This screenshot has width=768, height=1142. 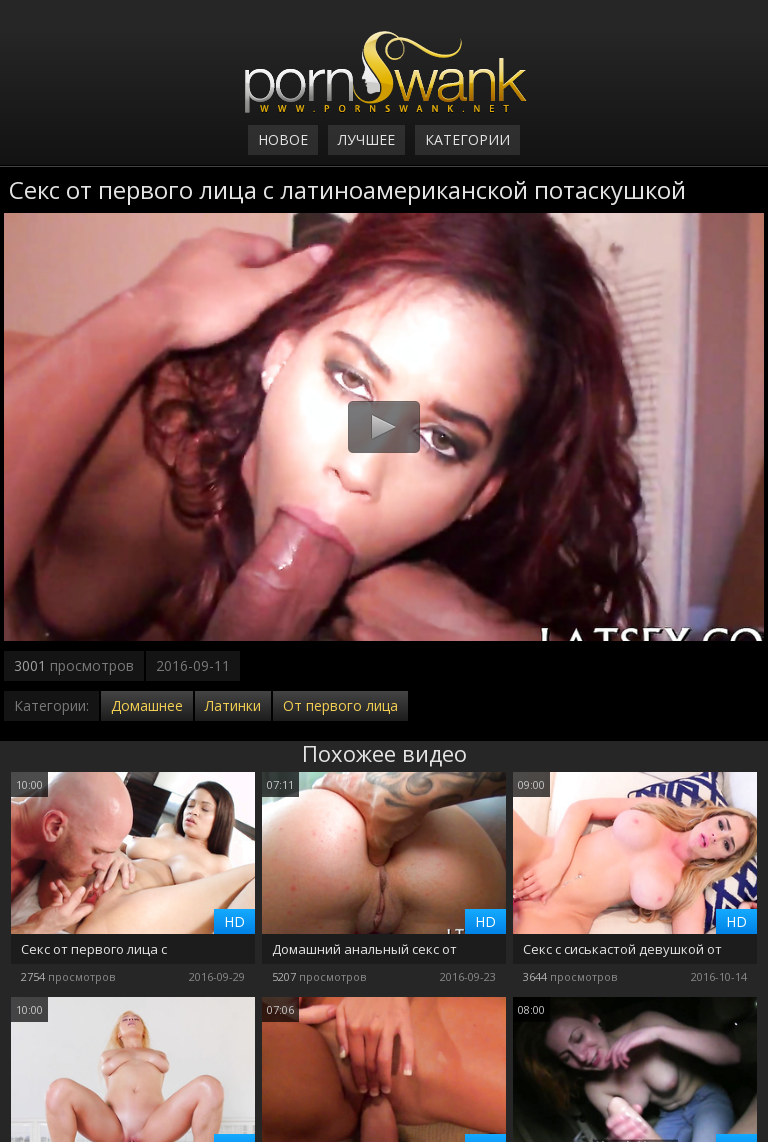 I want to click on Латинки, so click(x=233, y=705).